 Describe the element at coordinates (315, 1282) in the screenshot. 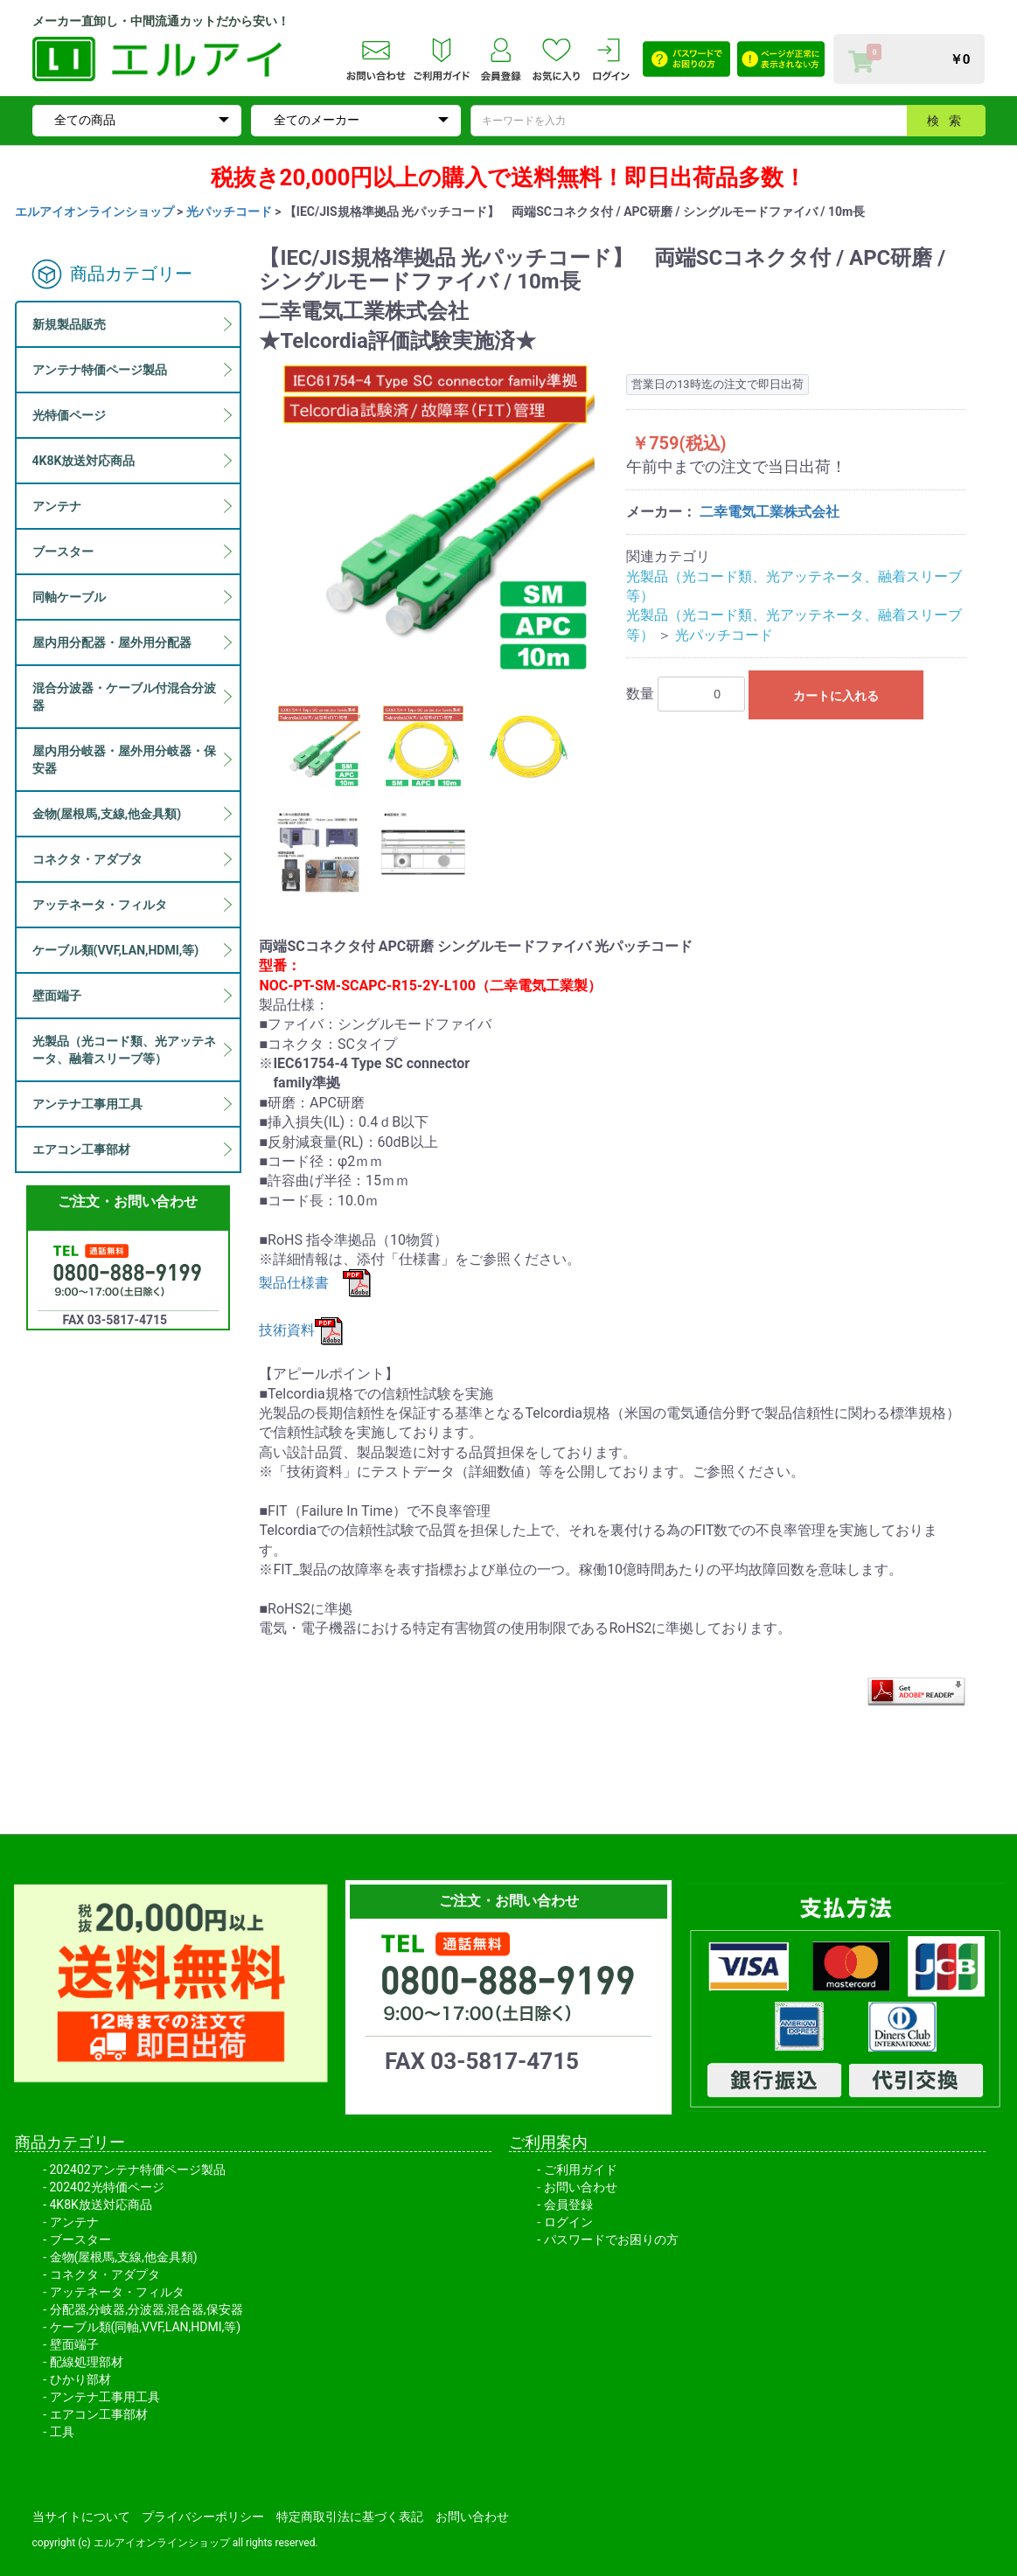

I see `製品仕様書` at that location.